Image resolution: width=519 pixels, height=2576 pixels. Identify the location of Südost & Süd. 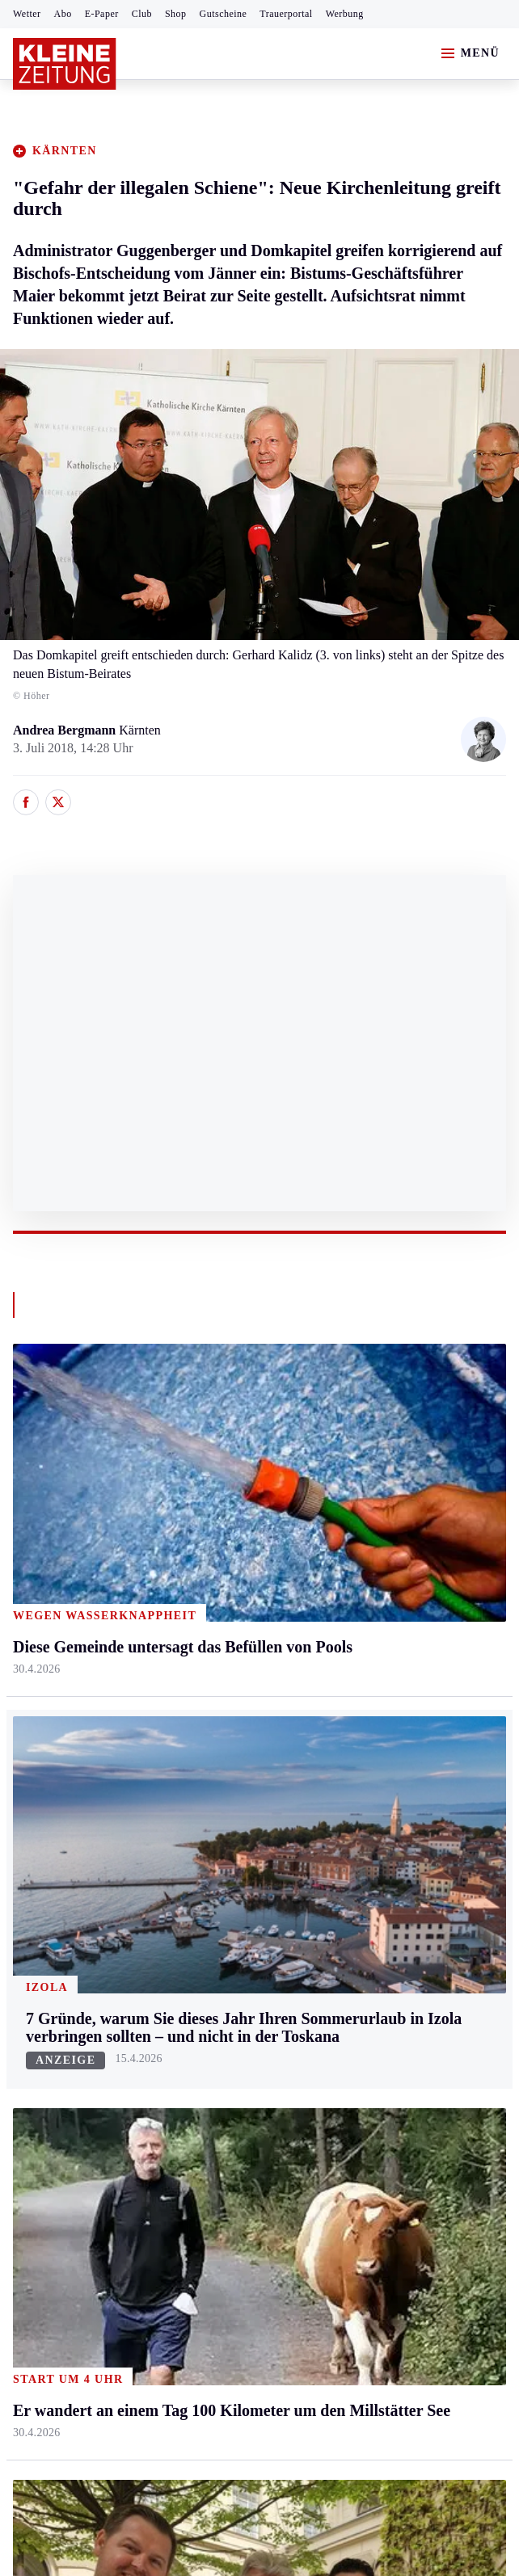
(49, 1683).